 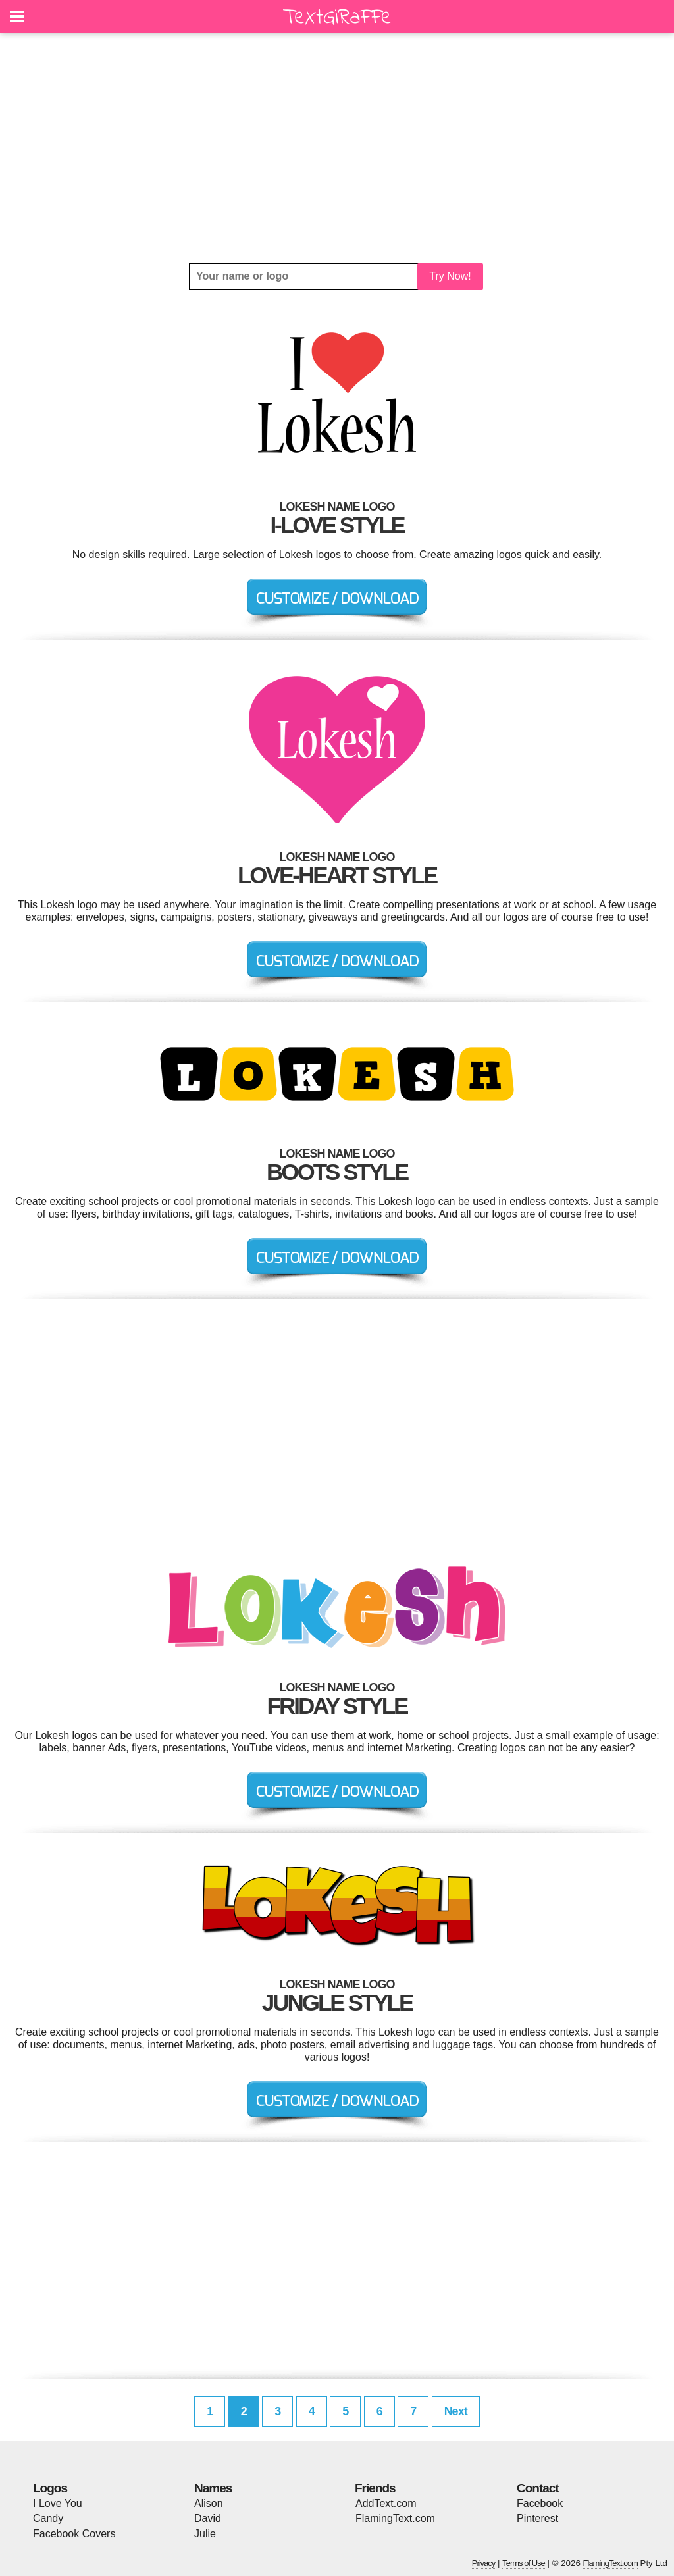 What do you see at coordinates (538, 2488) in the screenshot?
I see `Contact` at bounding box center [538, 2488].